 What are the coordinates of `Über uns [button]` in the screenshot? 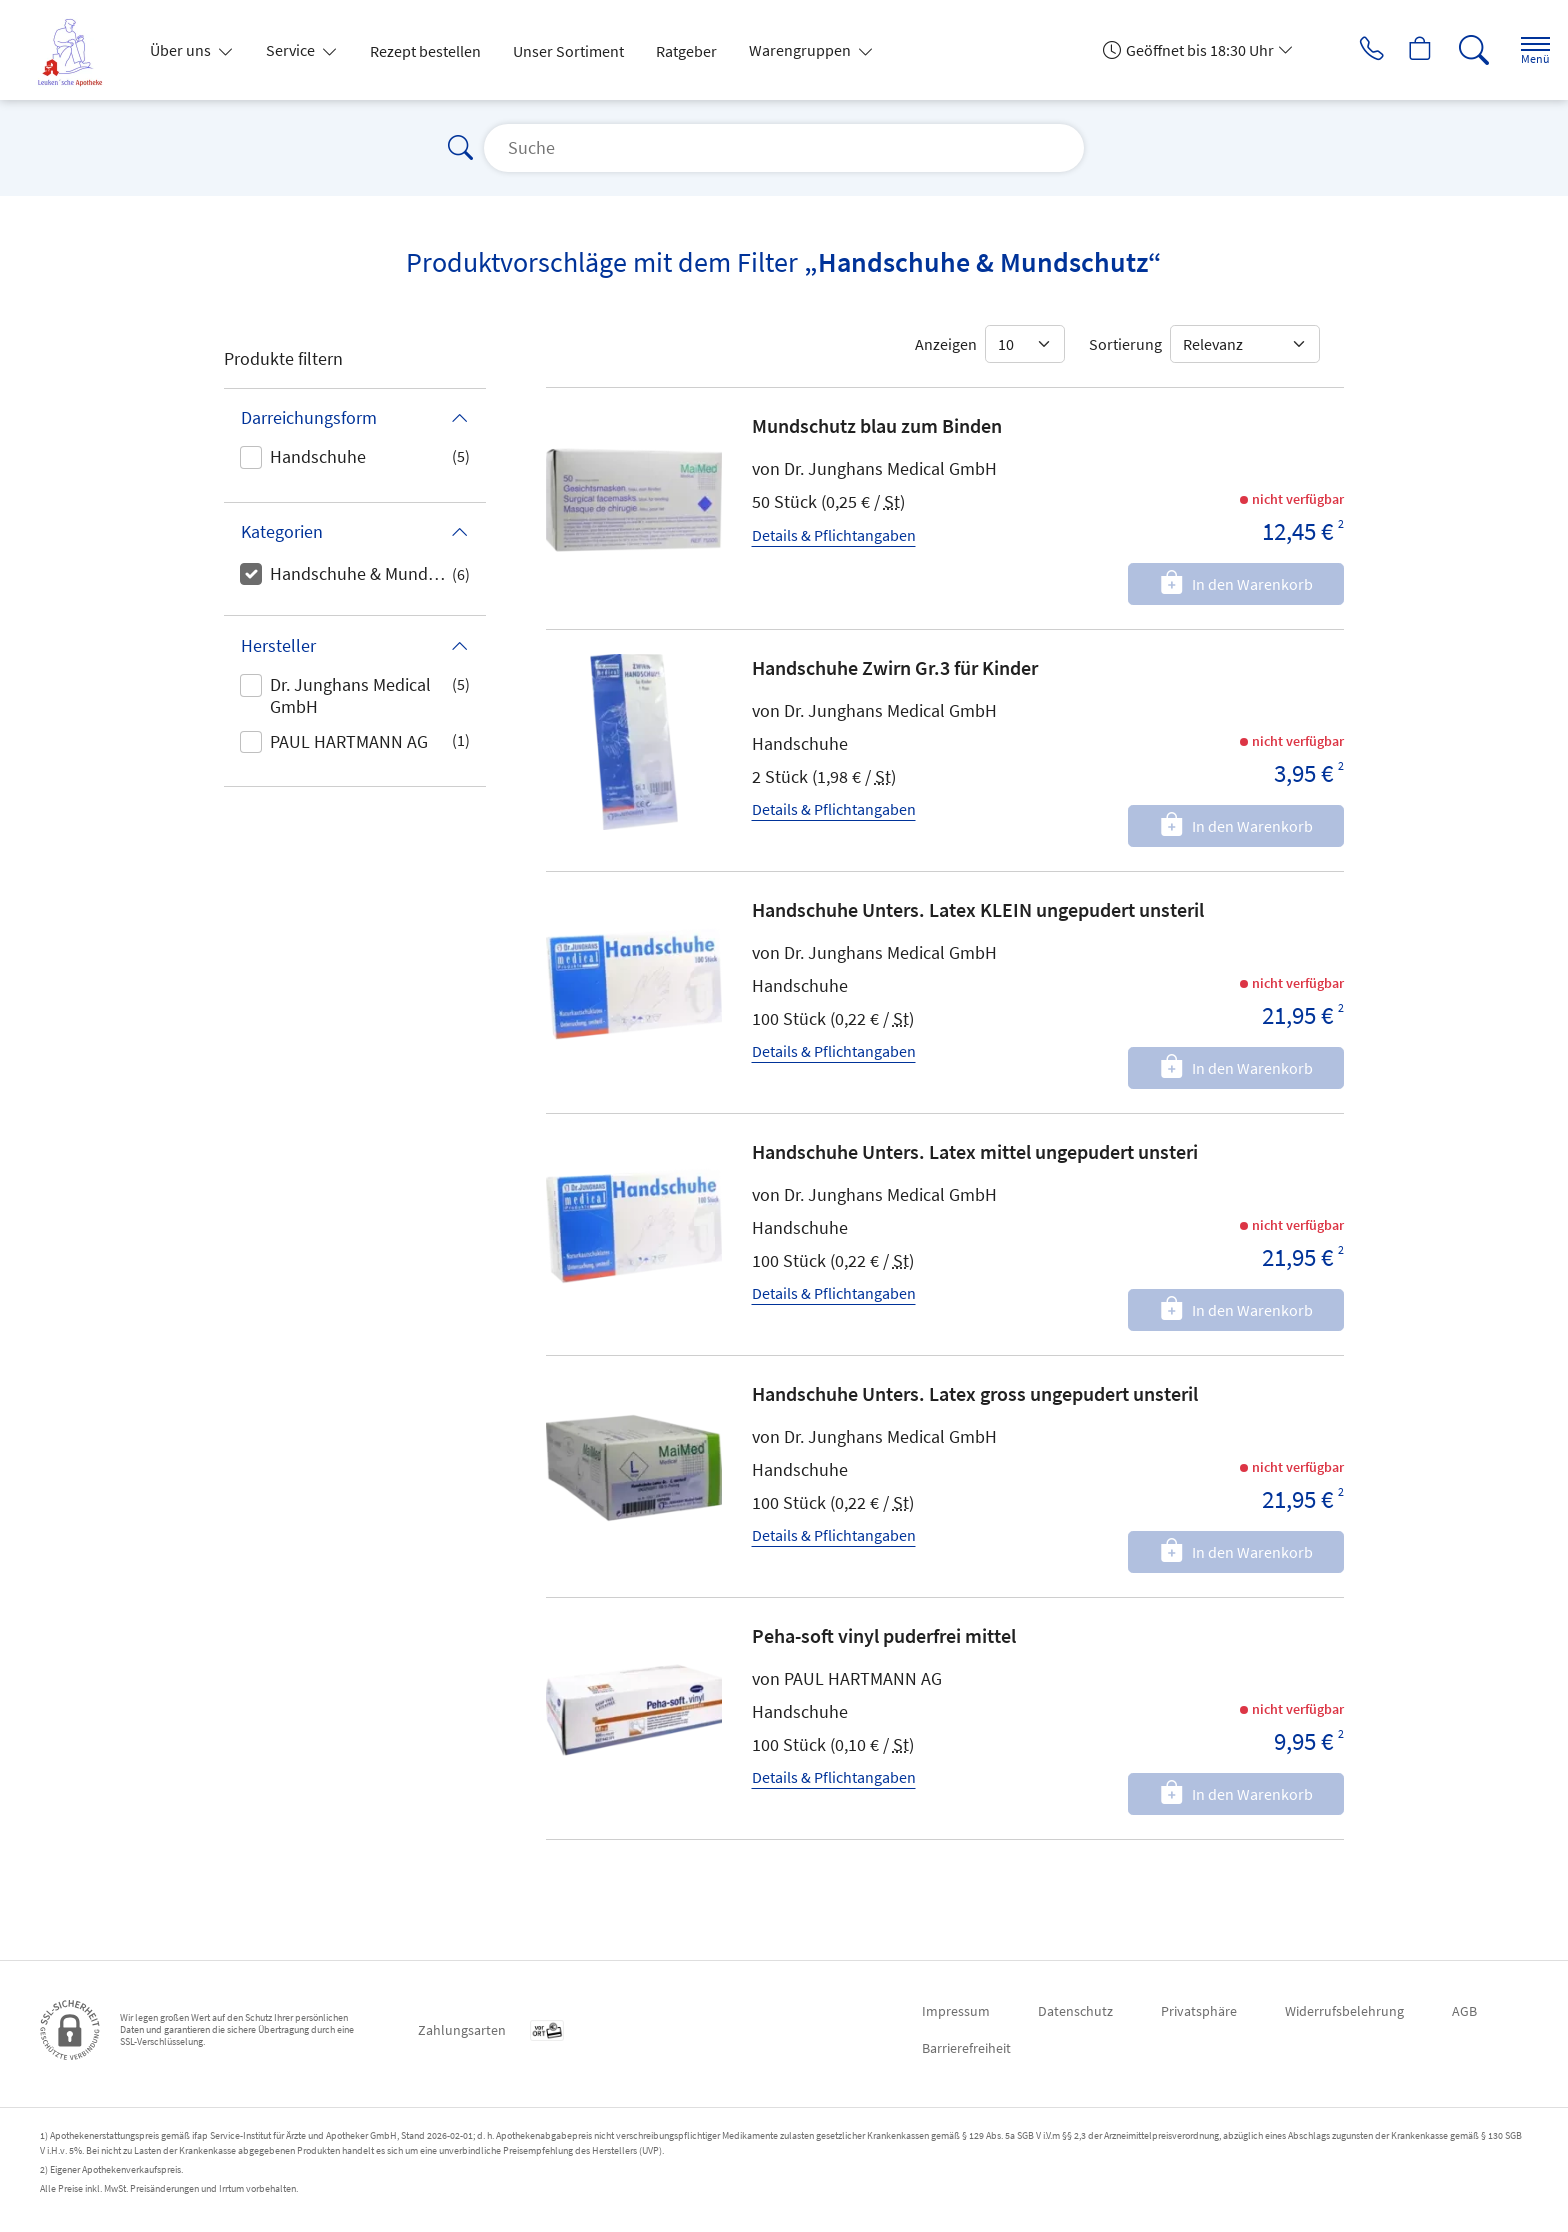 It's located at (182, 50).